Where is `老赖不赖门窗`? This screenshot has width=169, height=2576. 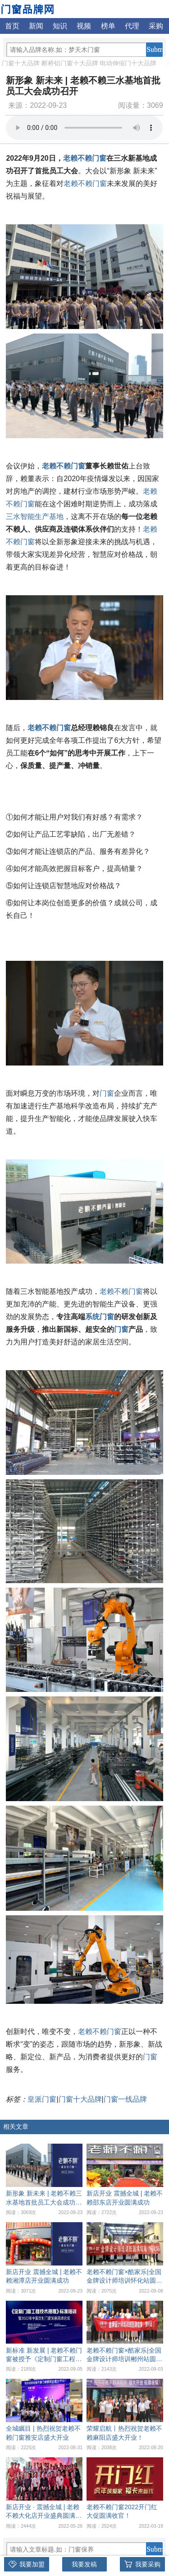
老赖不赖门窗 is located at coordinates (84, 158).